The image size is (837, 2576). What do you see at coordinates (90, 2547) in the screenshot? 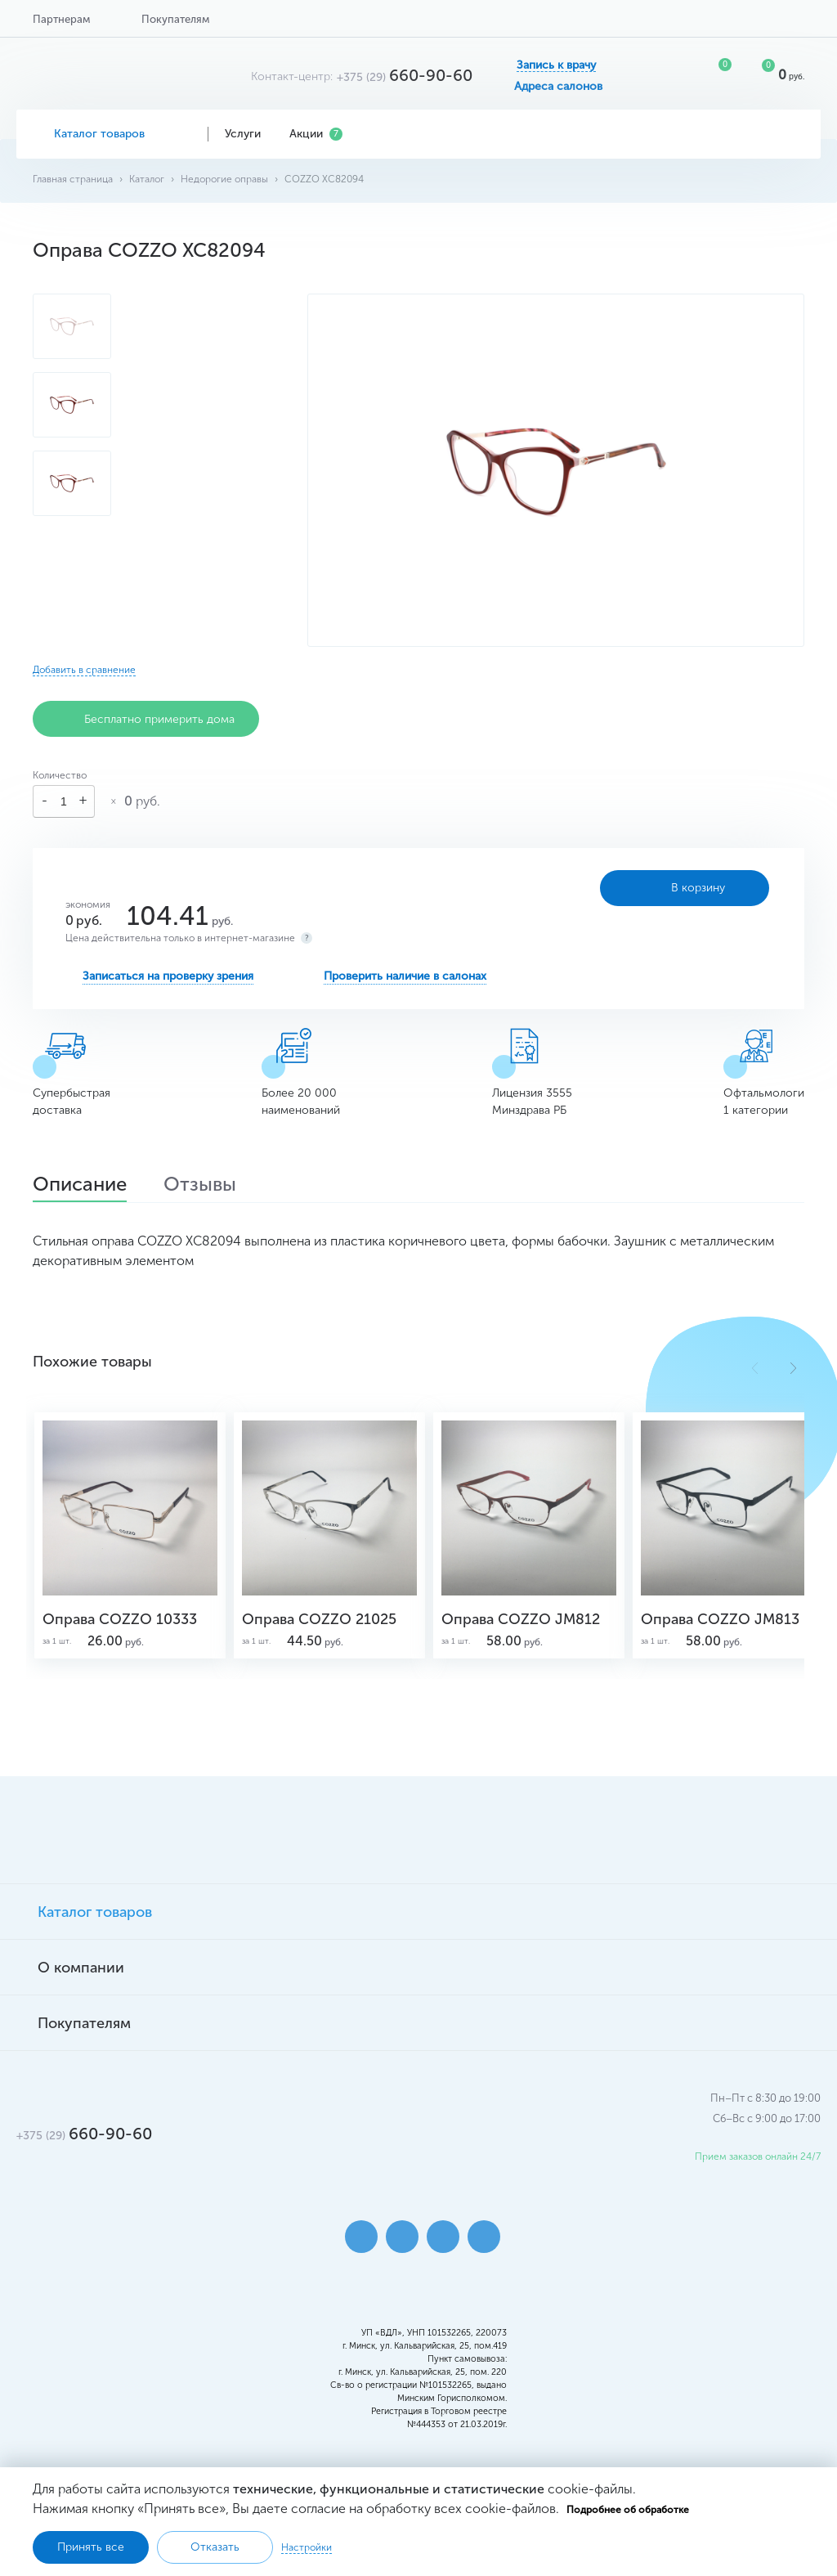
I see `Принять все` at bounding box center [90, 2547].